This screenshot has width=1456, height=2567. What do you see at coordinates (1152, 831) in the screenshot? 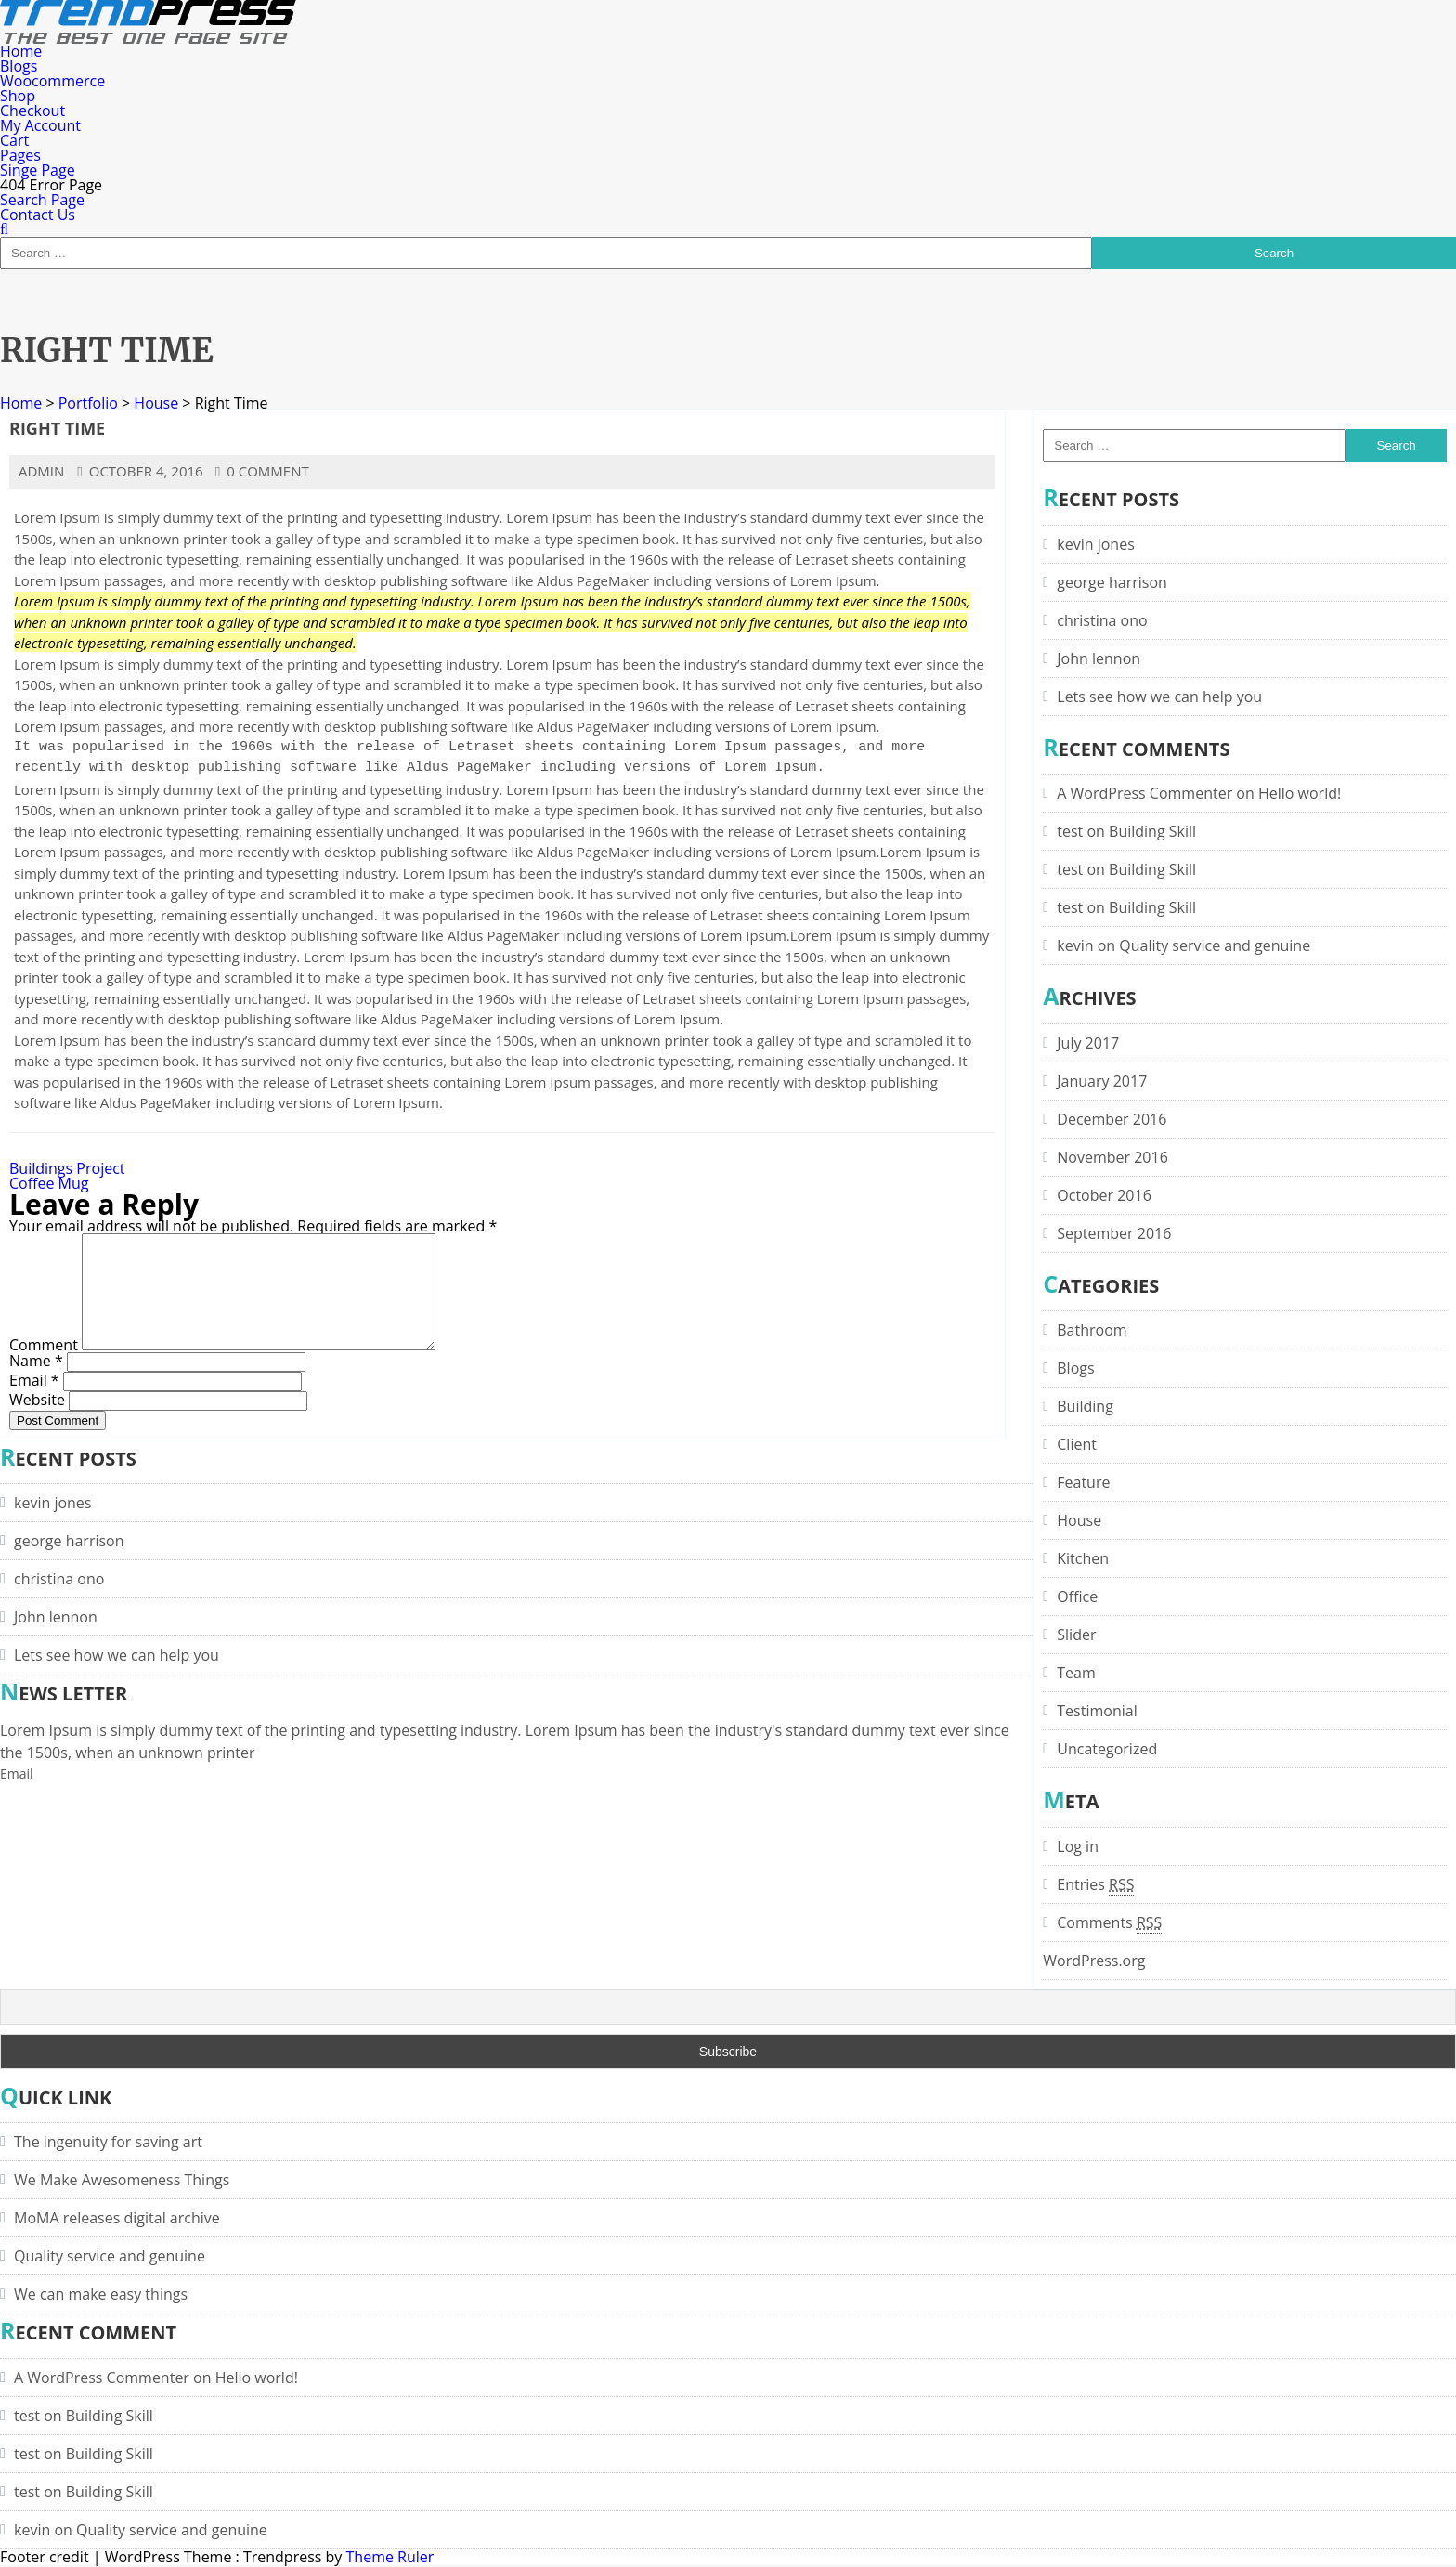
I see `Building Skill` at bounding box center [1152, 831].